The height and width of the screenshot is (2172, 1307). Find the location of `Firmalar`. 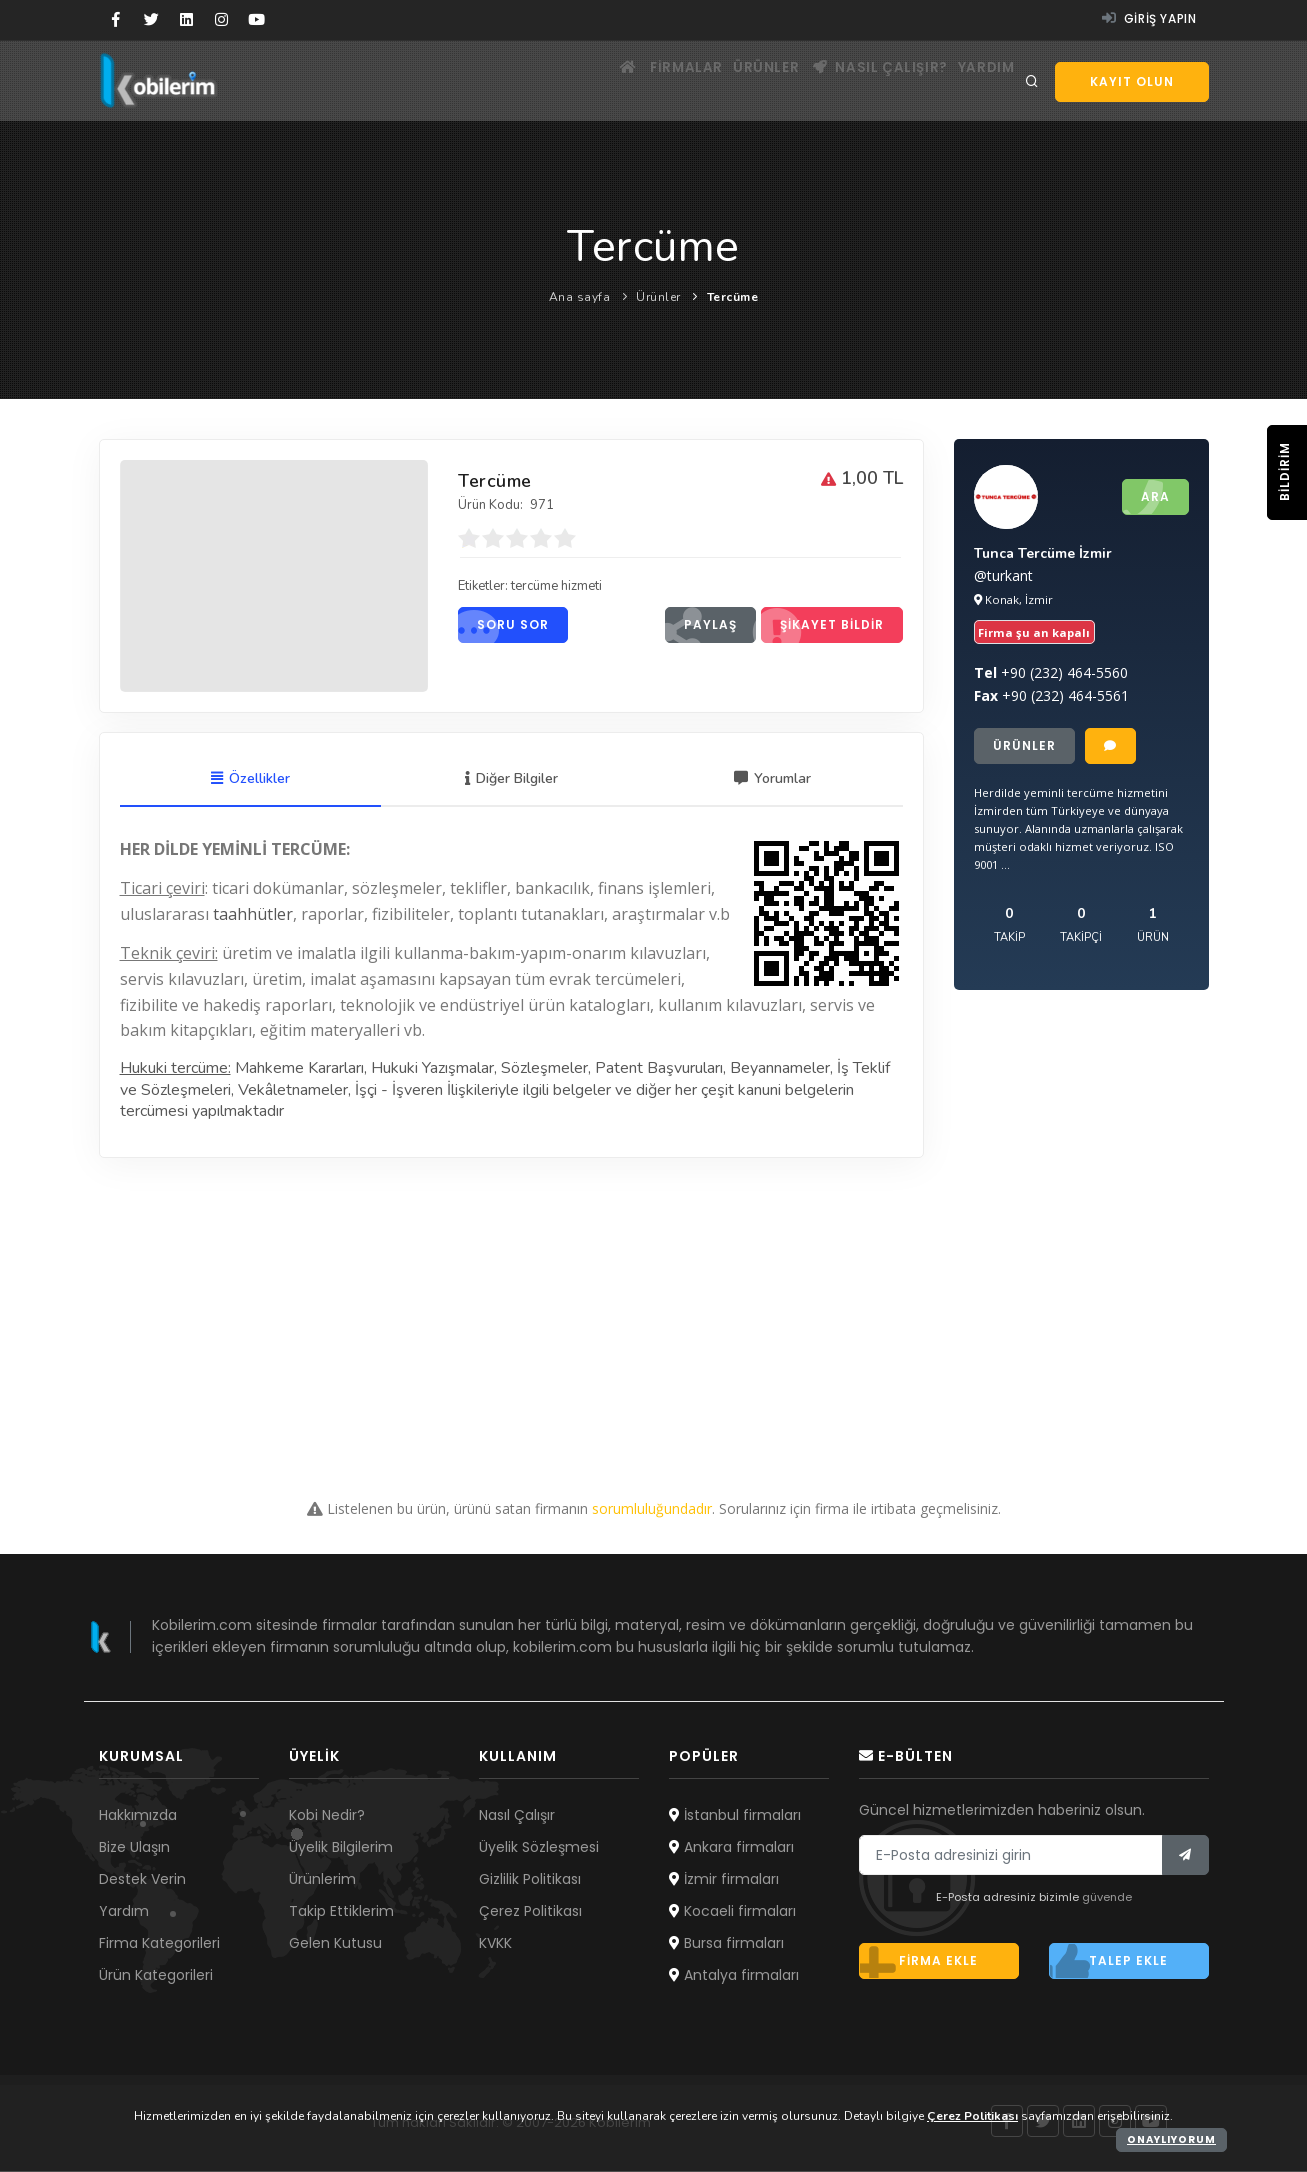

Firmalar is located at coordinates (642, 80).